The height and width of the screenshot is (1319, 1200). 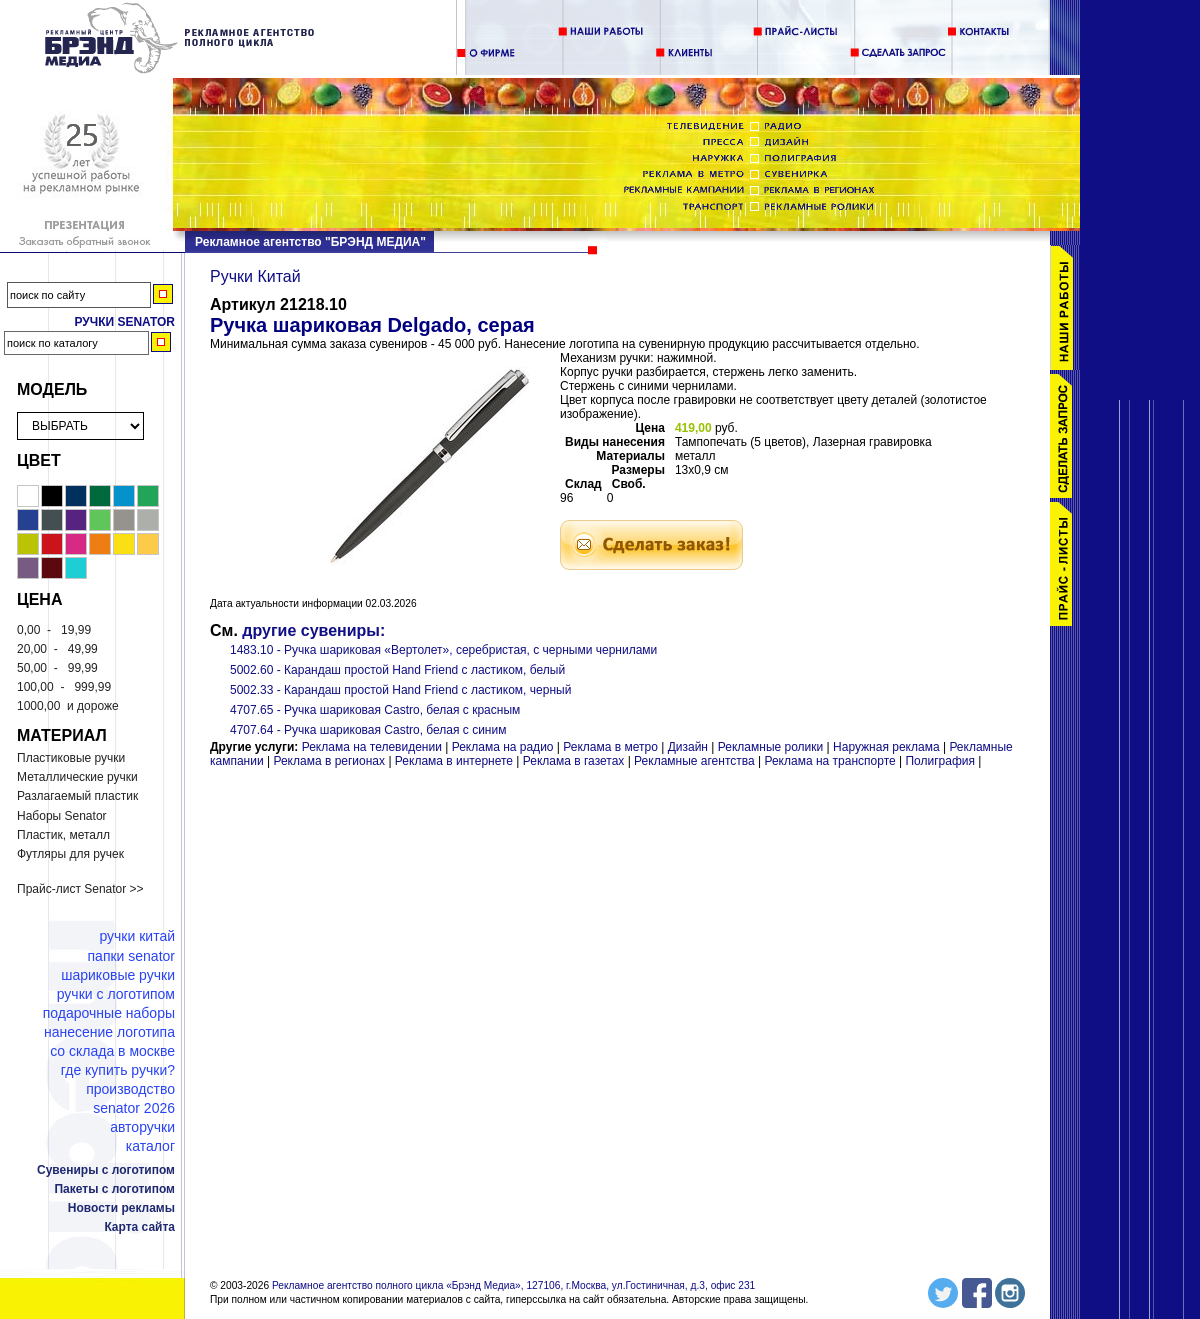 What do you see at coordinates (454, 761) in the screenshot?
I see `Реклама в интернете` at bounding box center [454, 761].